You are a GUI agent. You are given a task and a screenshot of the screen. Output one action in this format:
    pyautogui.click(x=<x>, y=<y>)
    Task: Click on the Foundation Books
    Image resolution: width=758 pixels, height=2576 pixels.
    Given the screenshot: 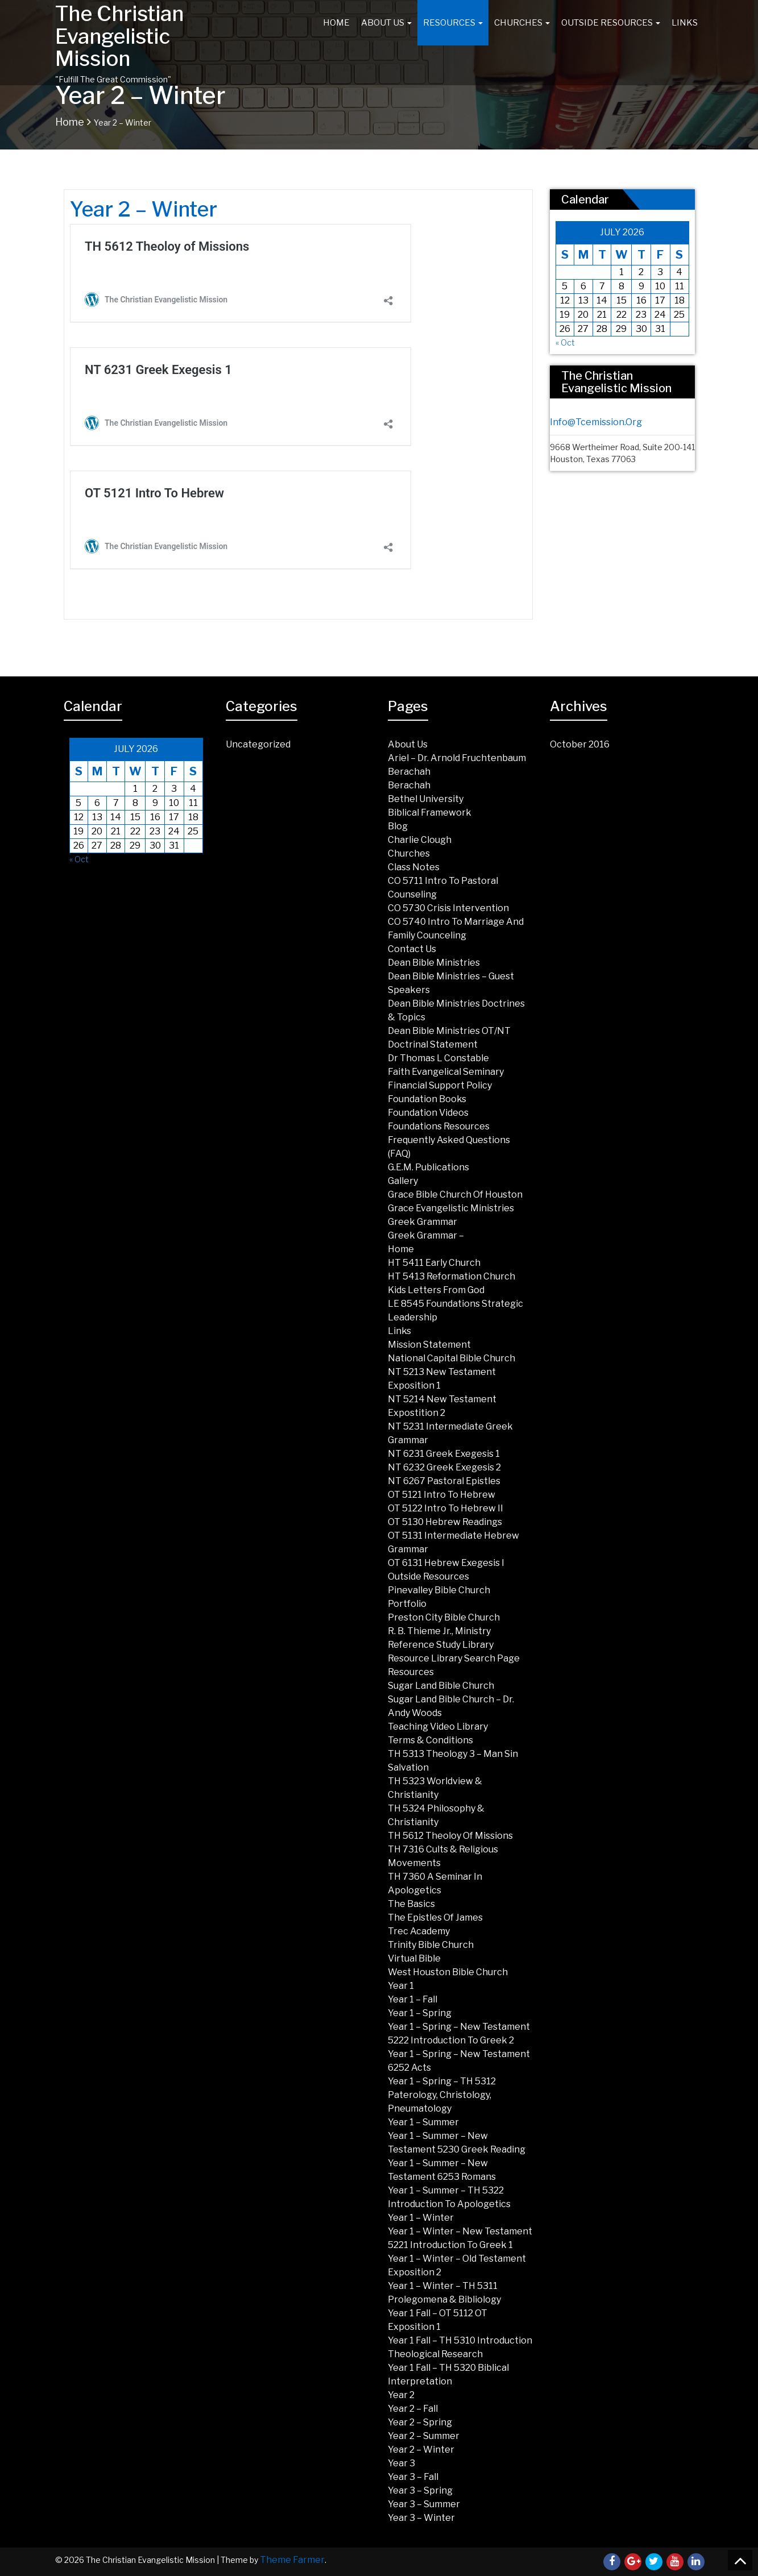 What is the action you would take?
    pyautogui.click(x=427, y=1099)
    